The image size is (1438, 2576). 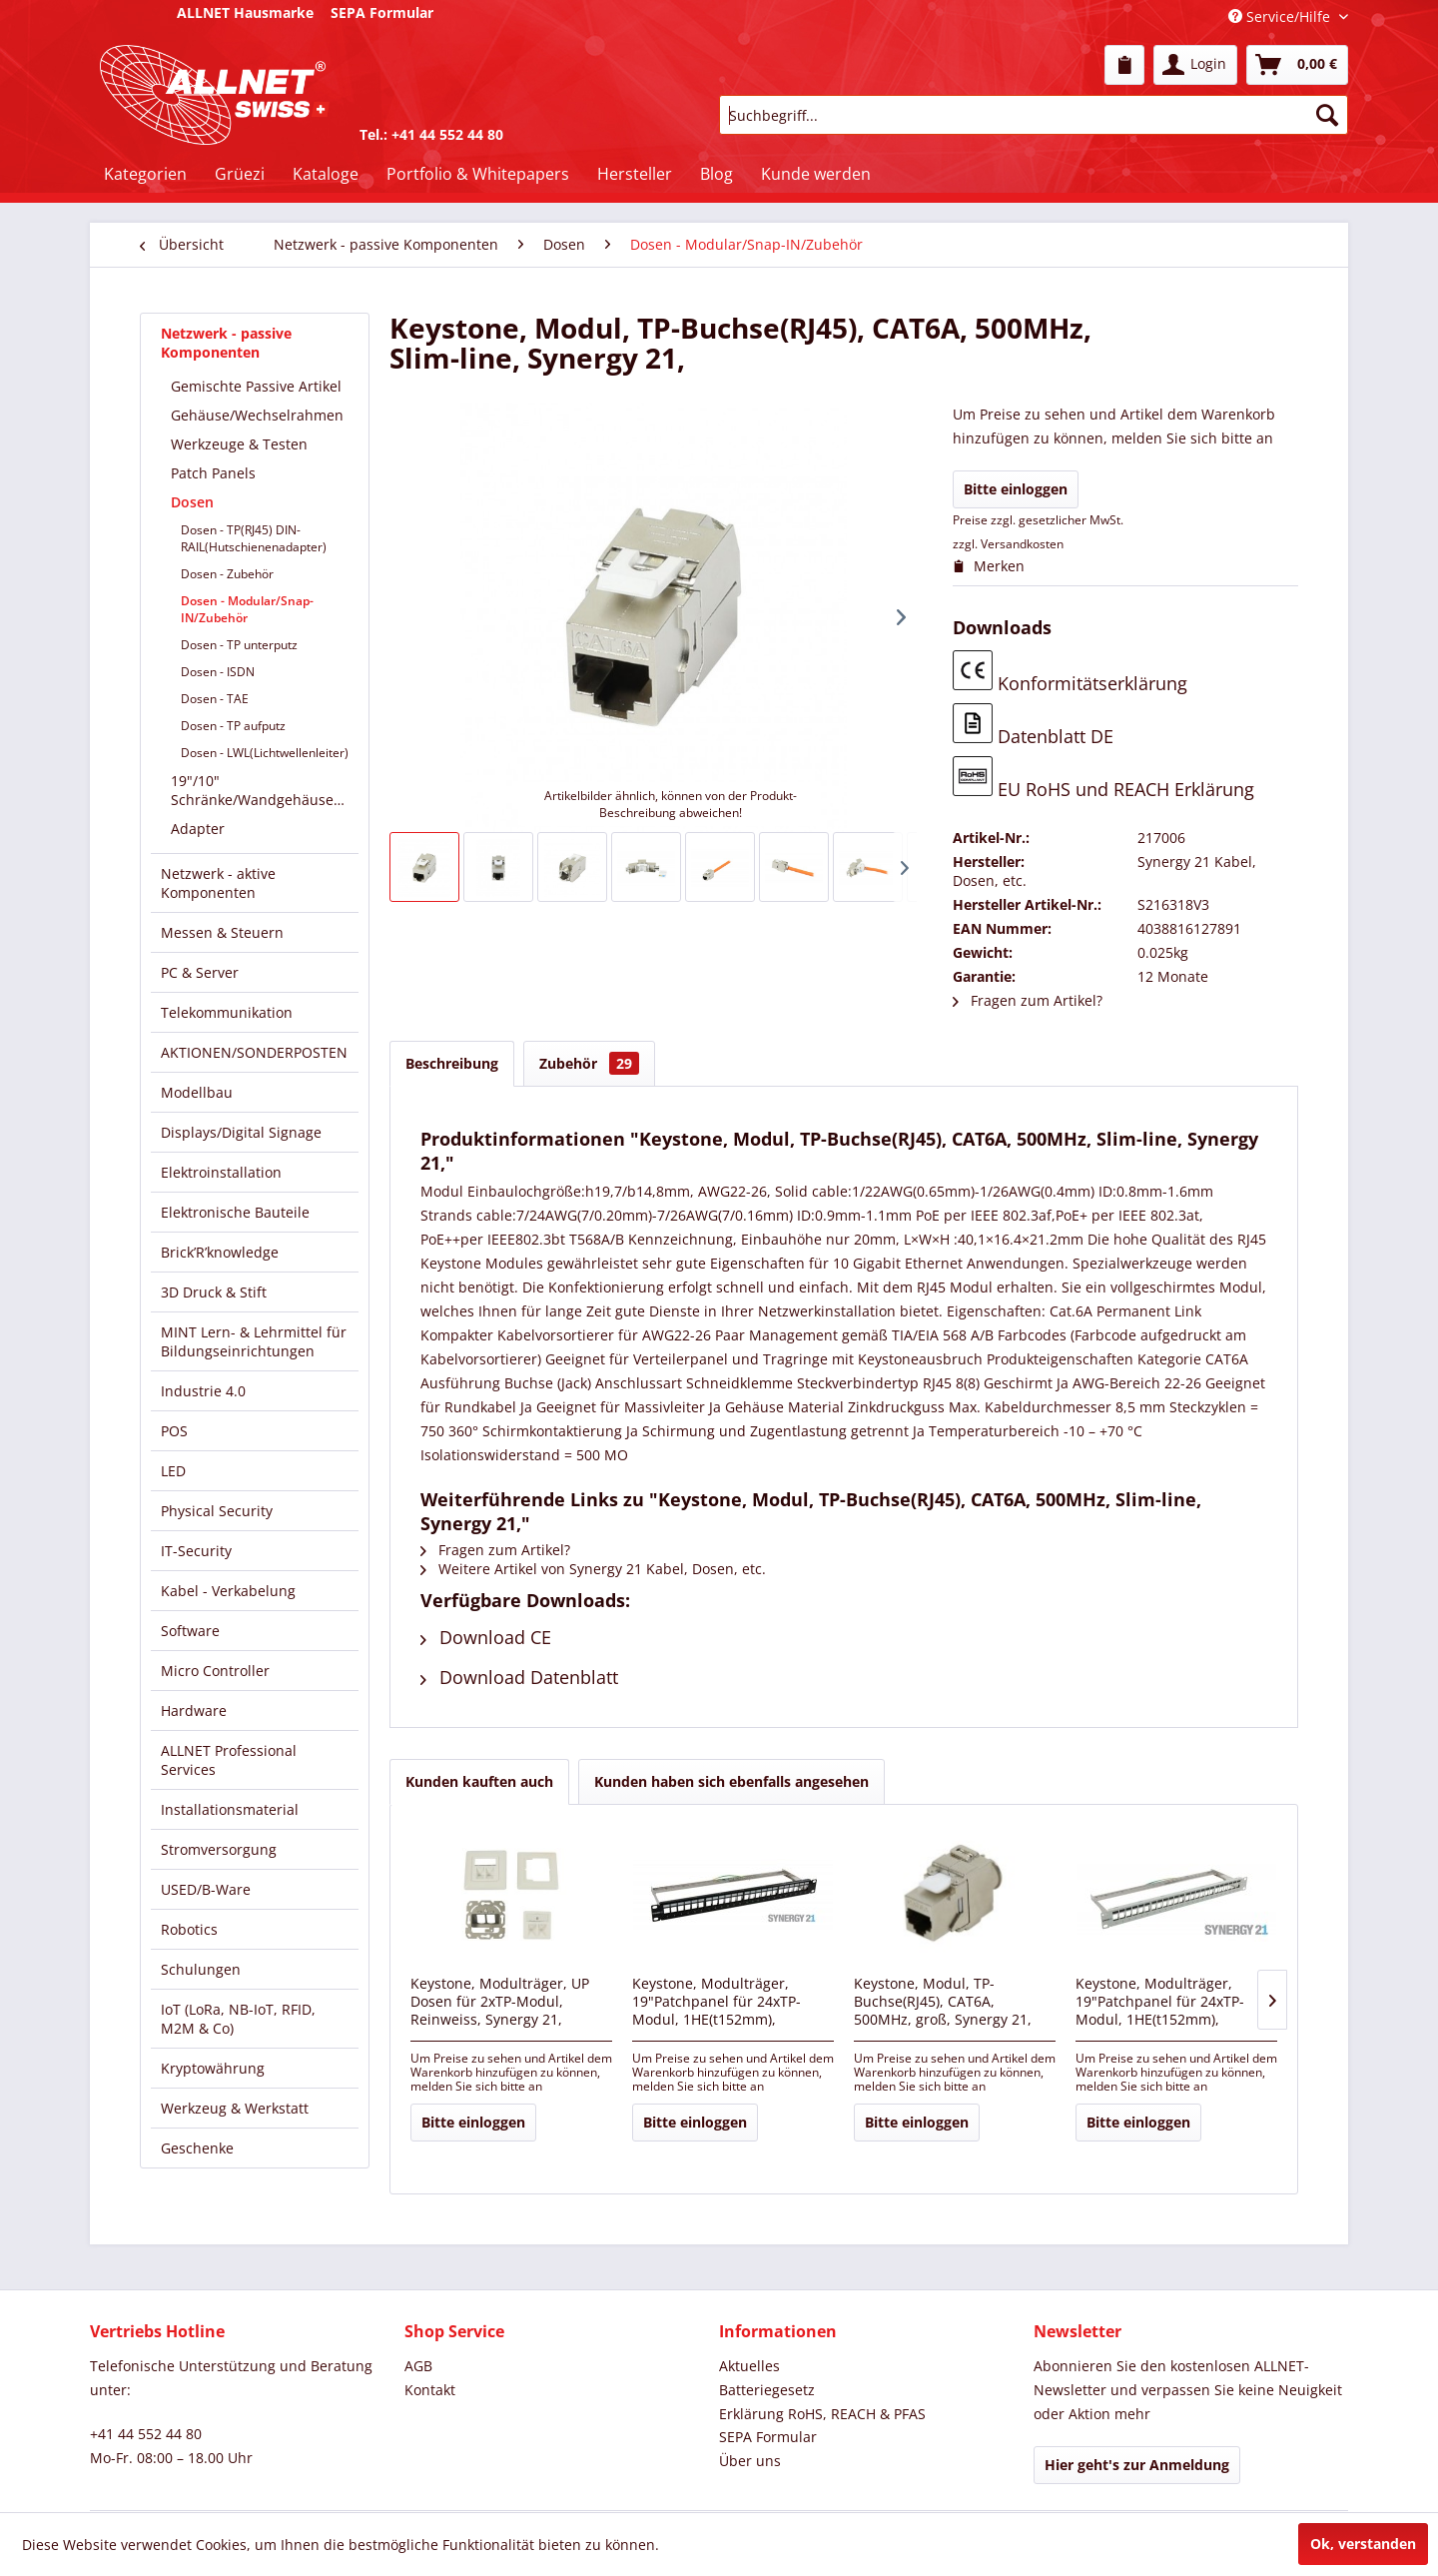 What do you see at coordinates (218, 883) in the screenshot?
I see `Netzwerk - aktive Komponenten` at bounding box center [218, 883].